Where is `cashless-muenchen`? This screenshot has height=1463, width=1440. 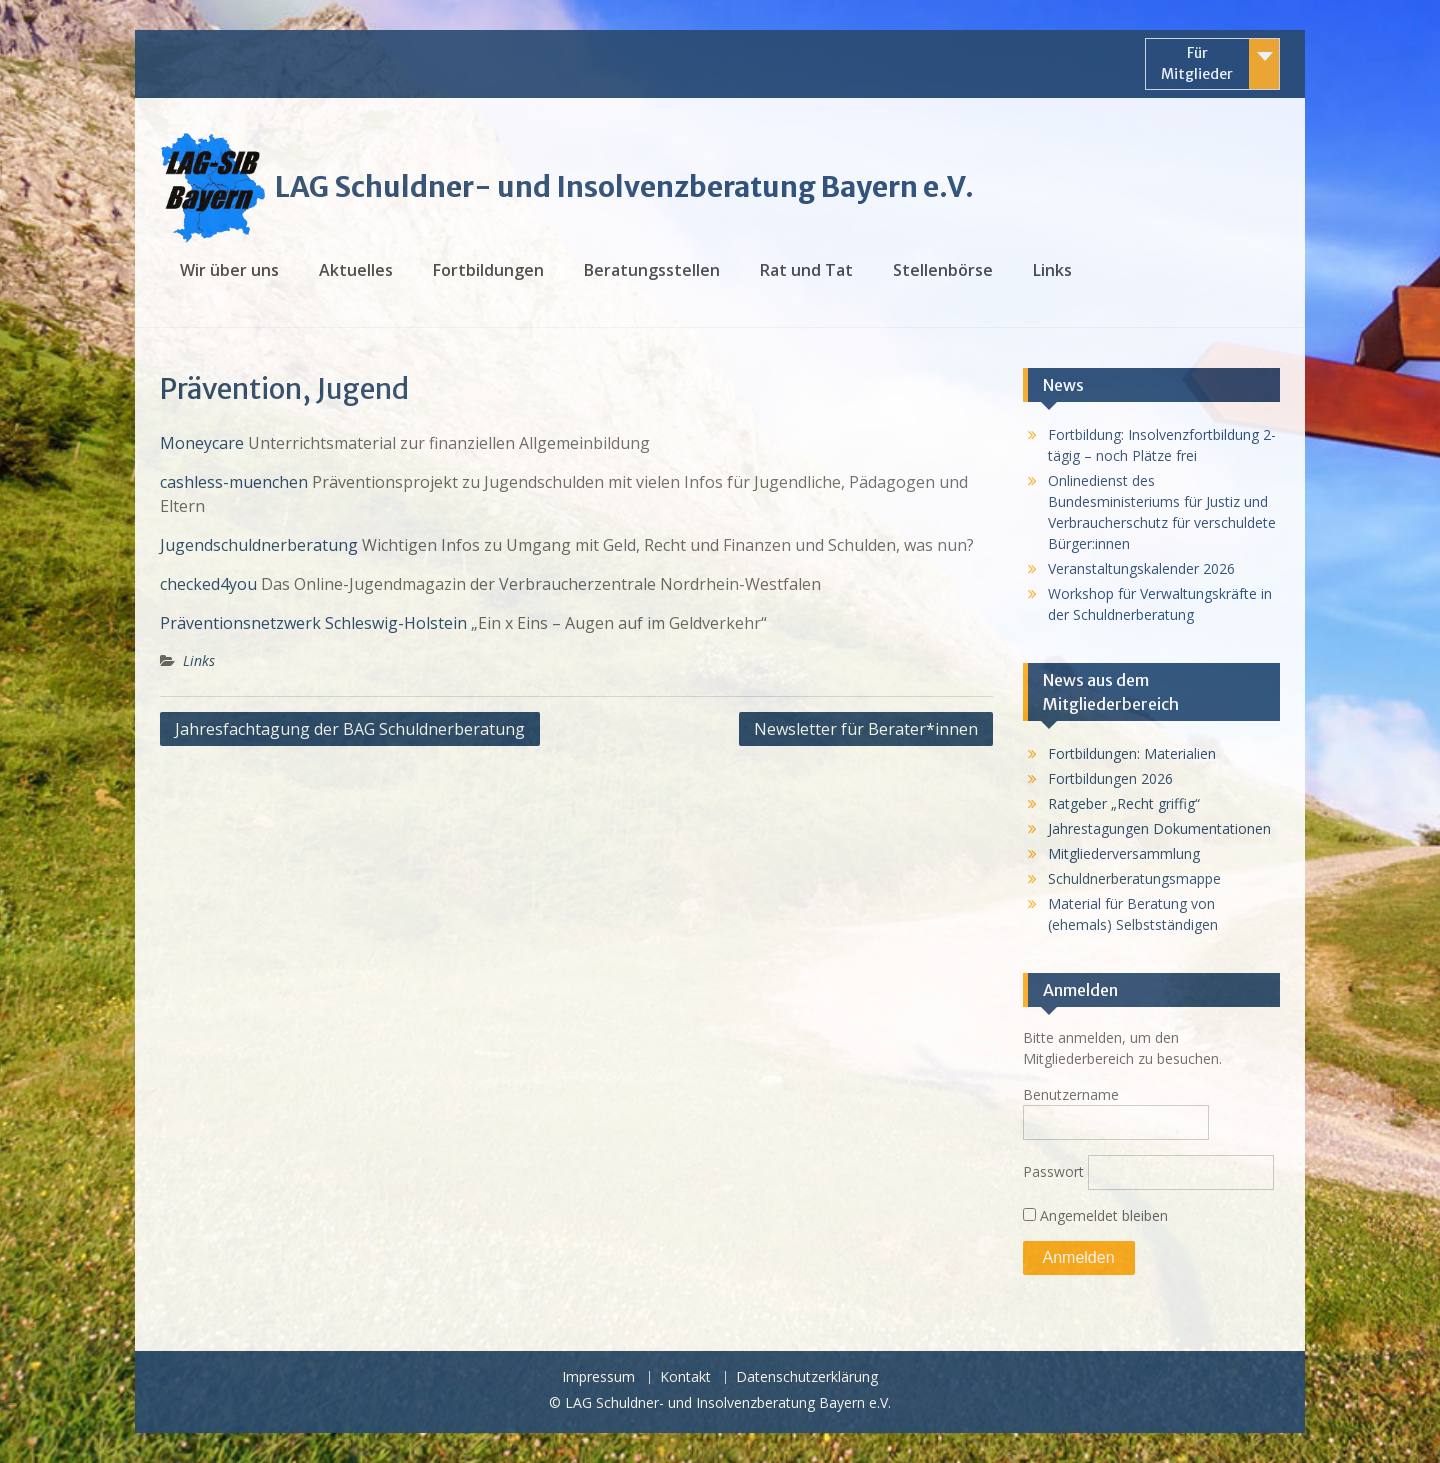 cashless-muenchen is located at coordinates (236, 482).